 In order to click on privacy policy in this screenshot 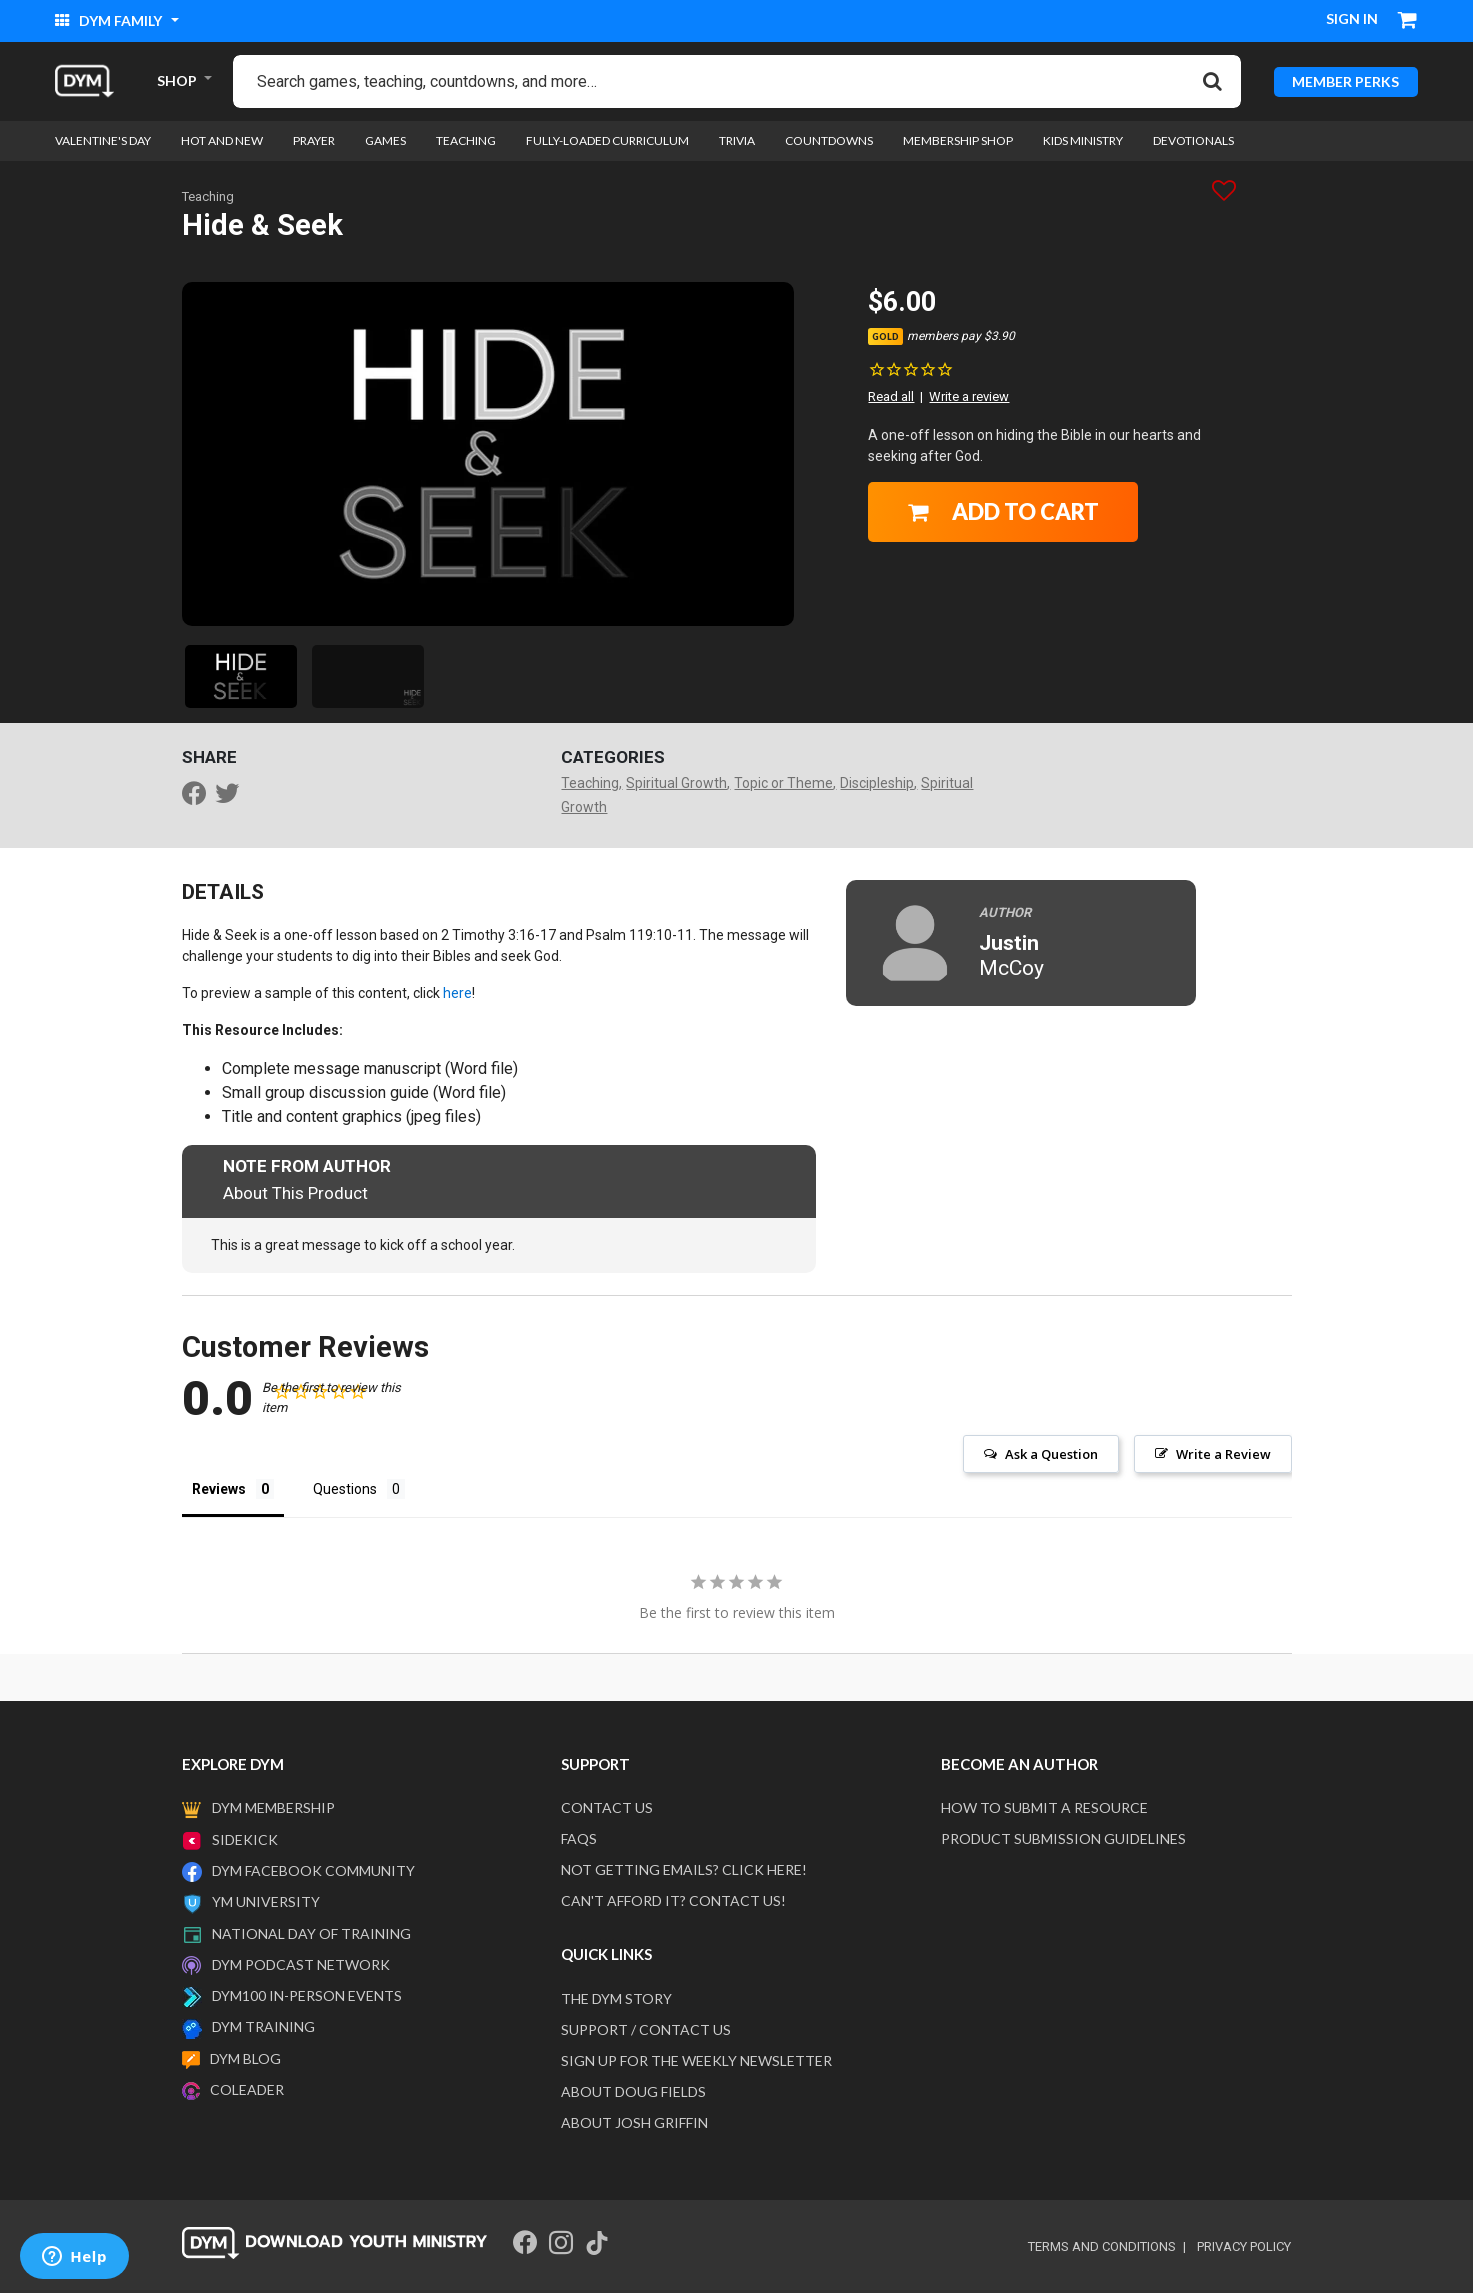, I will do `click(1244, 2246)`.